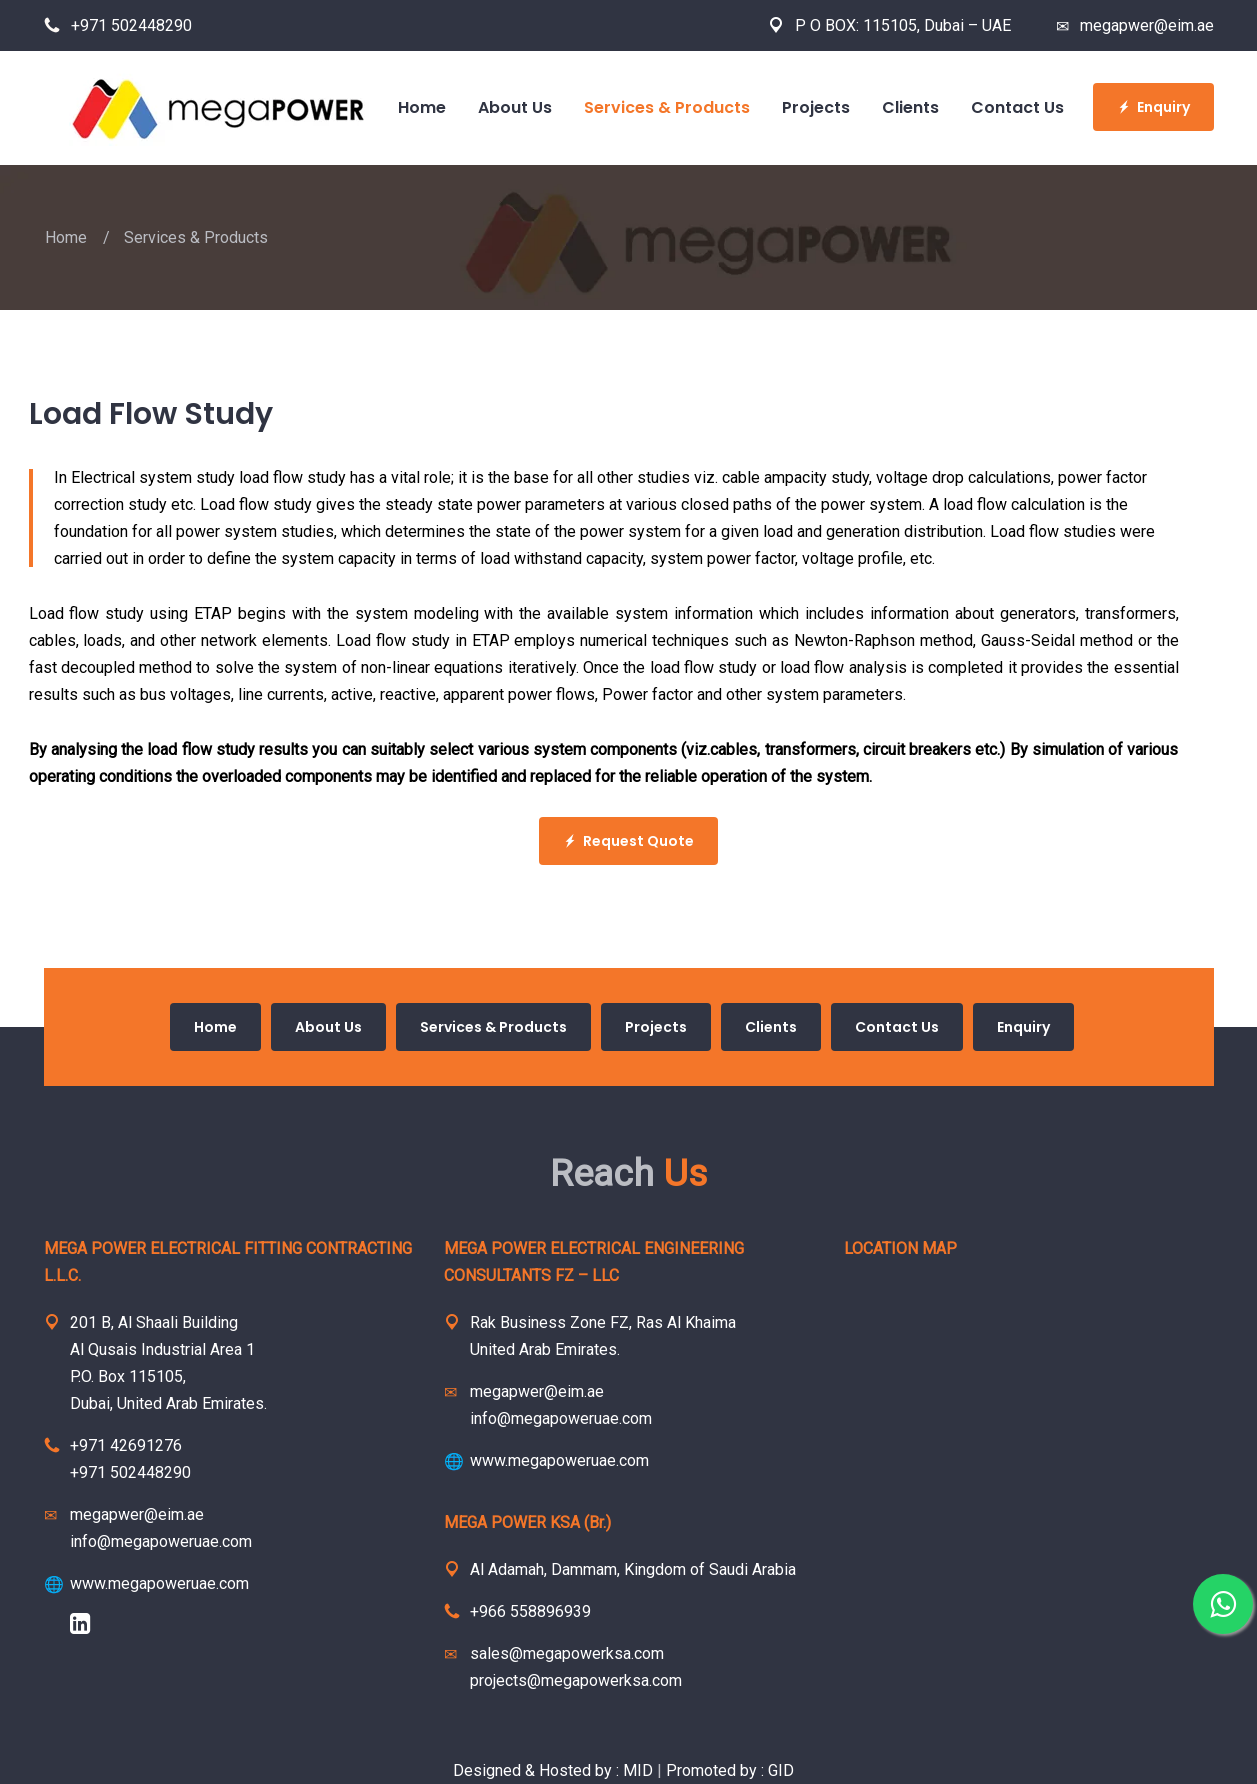  What do you see at coordinates (771, 1027) in the screenshot?
I see `Clients` at bounding box center [771, 1027].